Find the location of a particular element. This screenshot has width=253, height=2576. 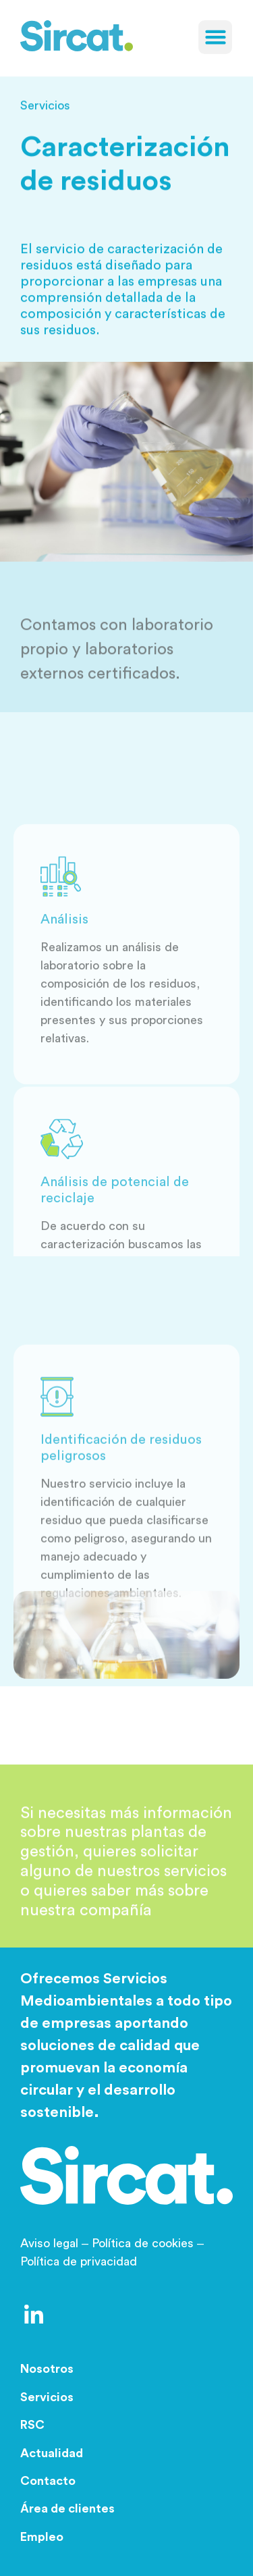

Política de cookies is located at coordinates (143, 2243).